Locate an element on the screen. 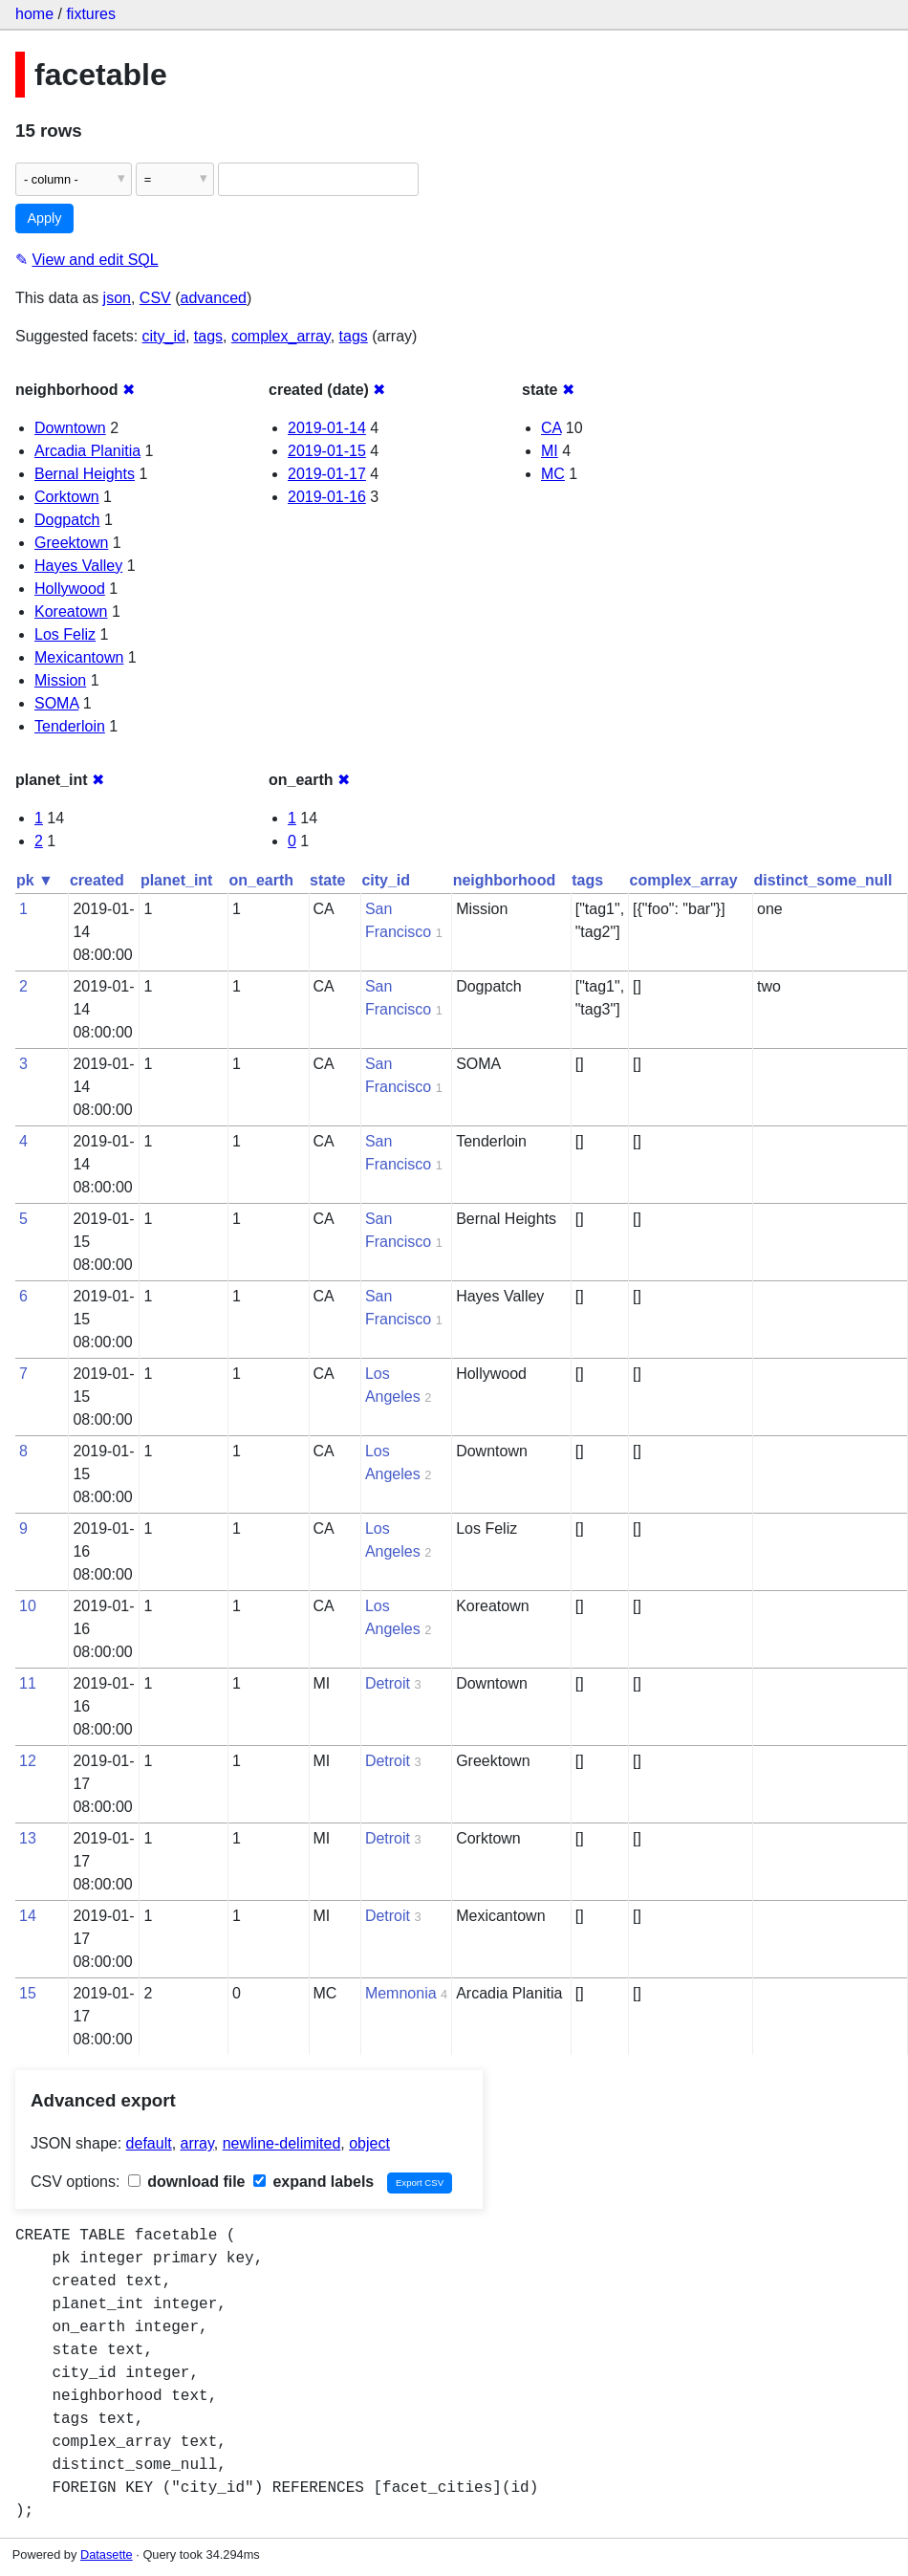 The image size is (908, 2576). Mission is located at coordinates (60, 680).